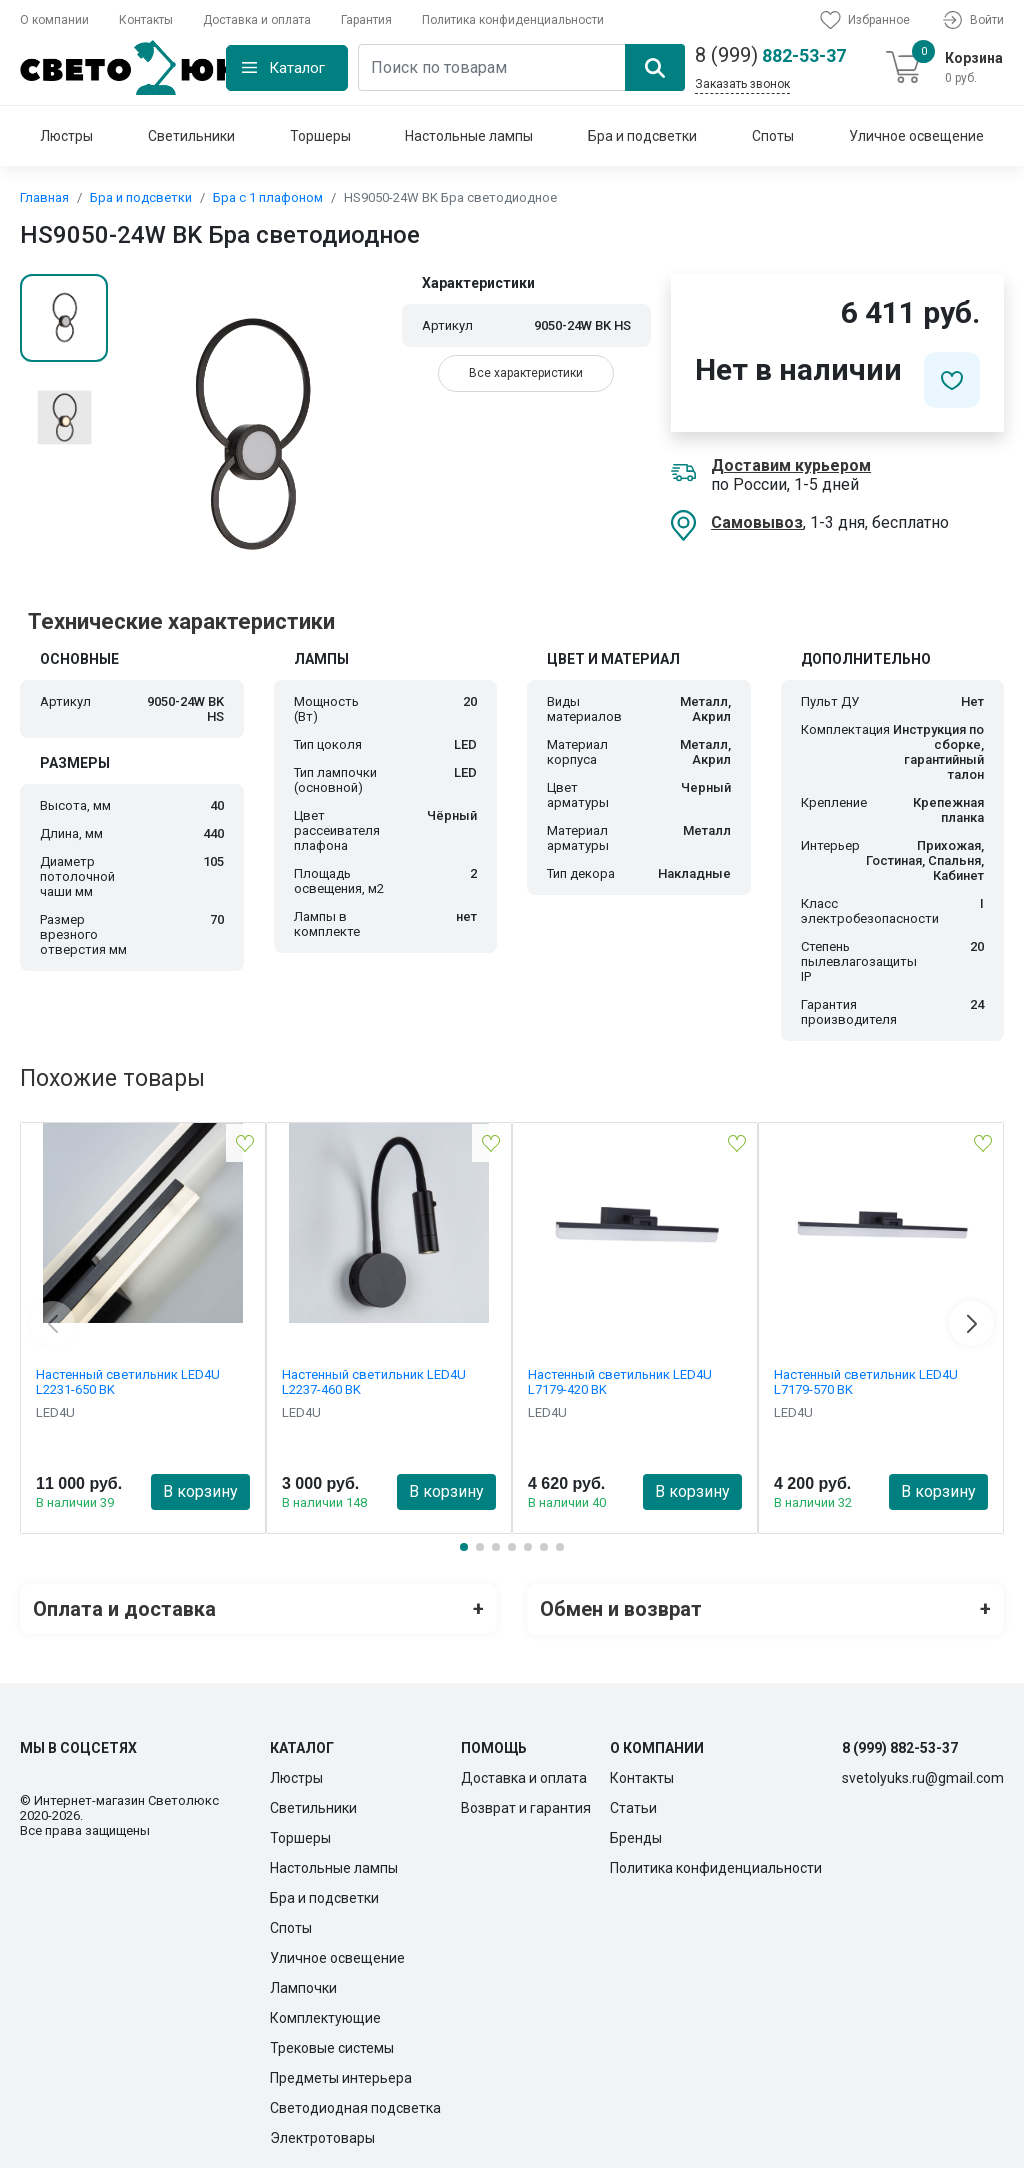  I want to click on Люстры, so click(66, 136).